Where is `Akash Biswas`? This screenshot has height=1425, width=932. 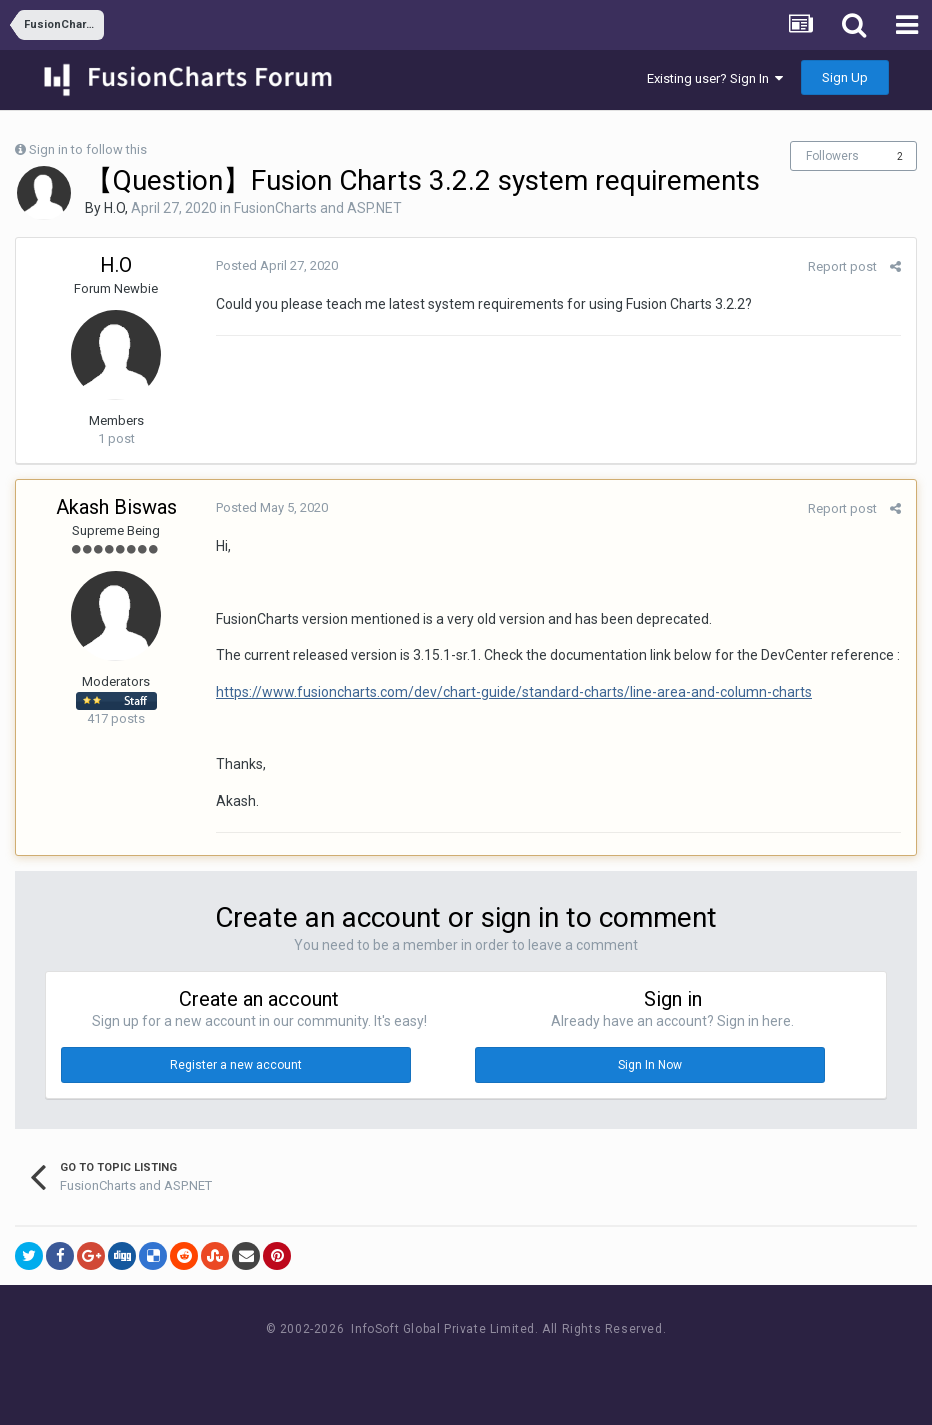
Akash Biswas is located at coordinates (116, 507).